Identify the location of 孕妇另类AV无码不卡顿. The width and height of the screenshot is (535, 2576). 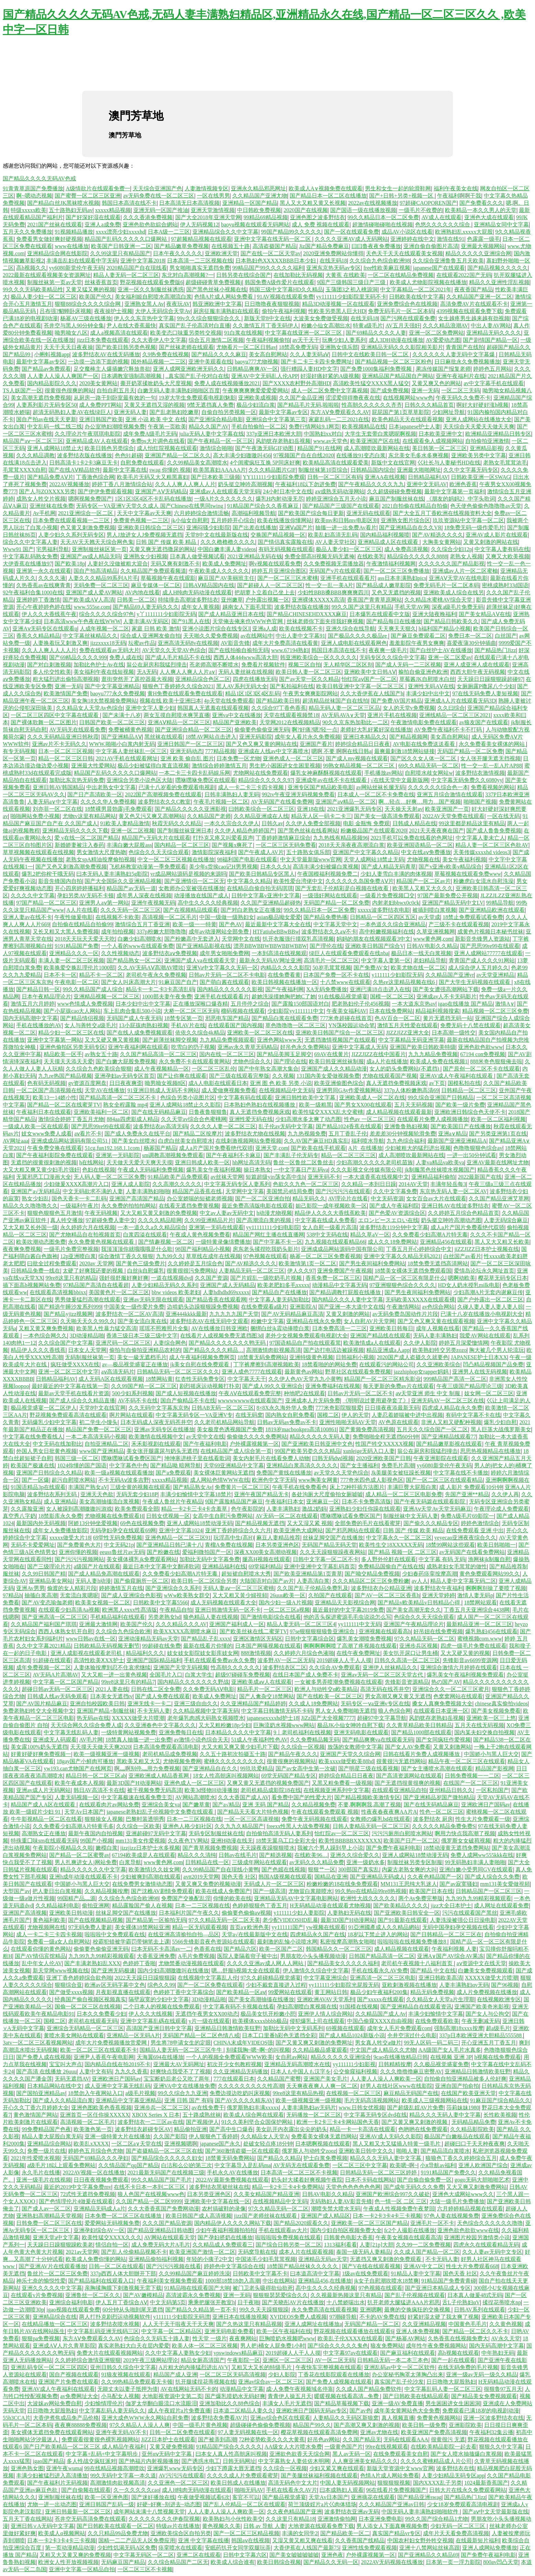
(85, 895).